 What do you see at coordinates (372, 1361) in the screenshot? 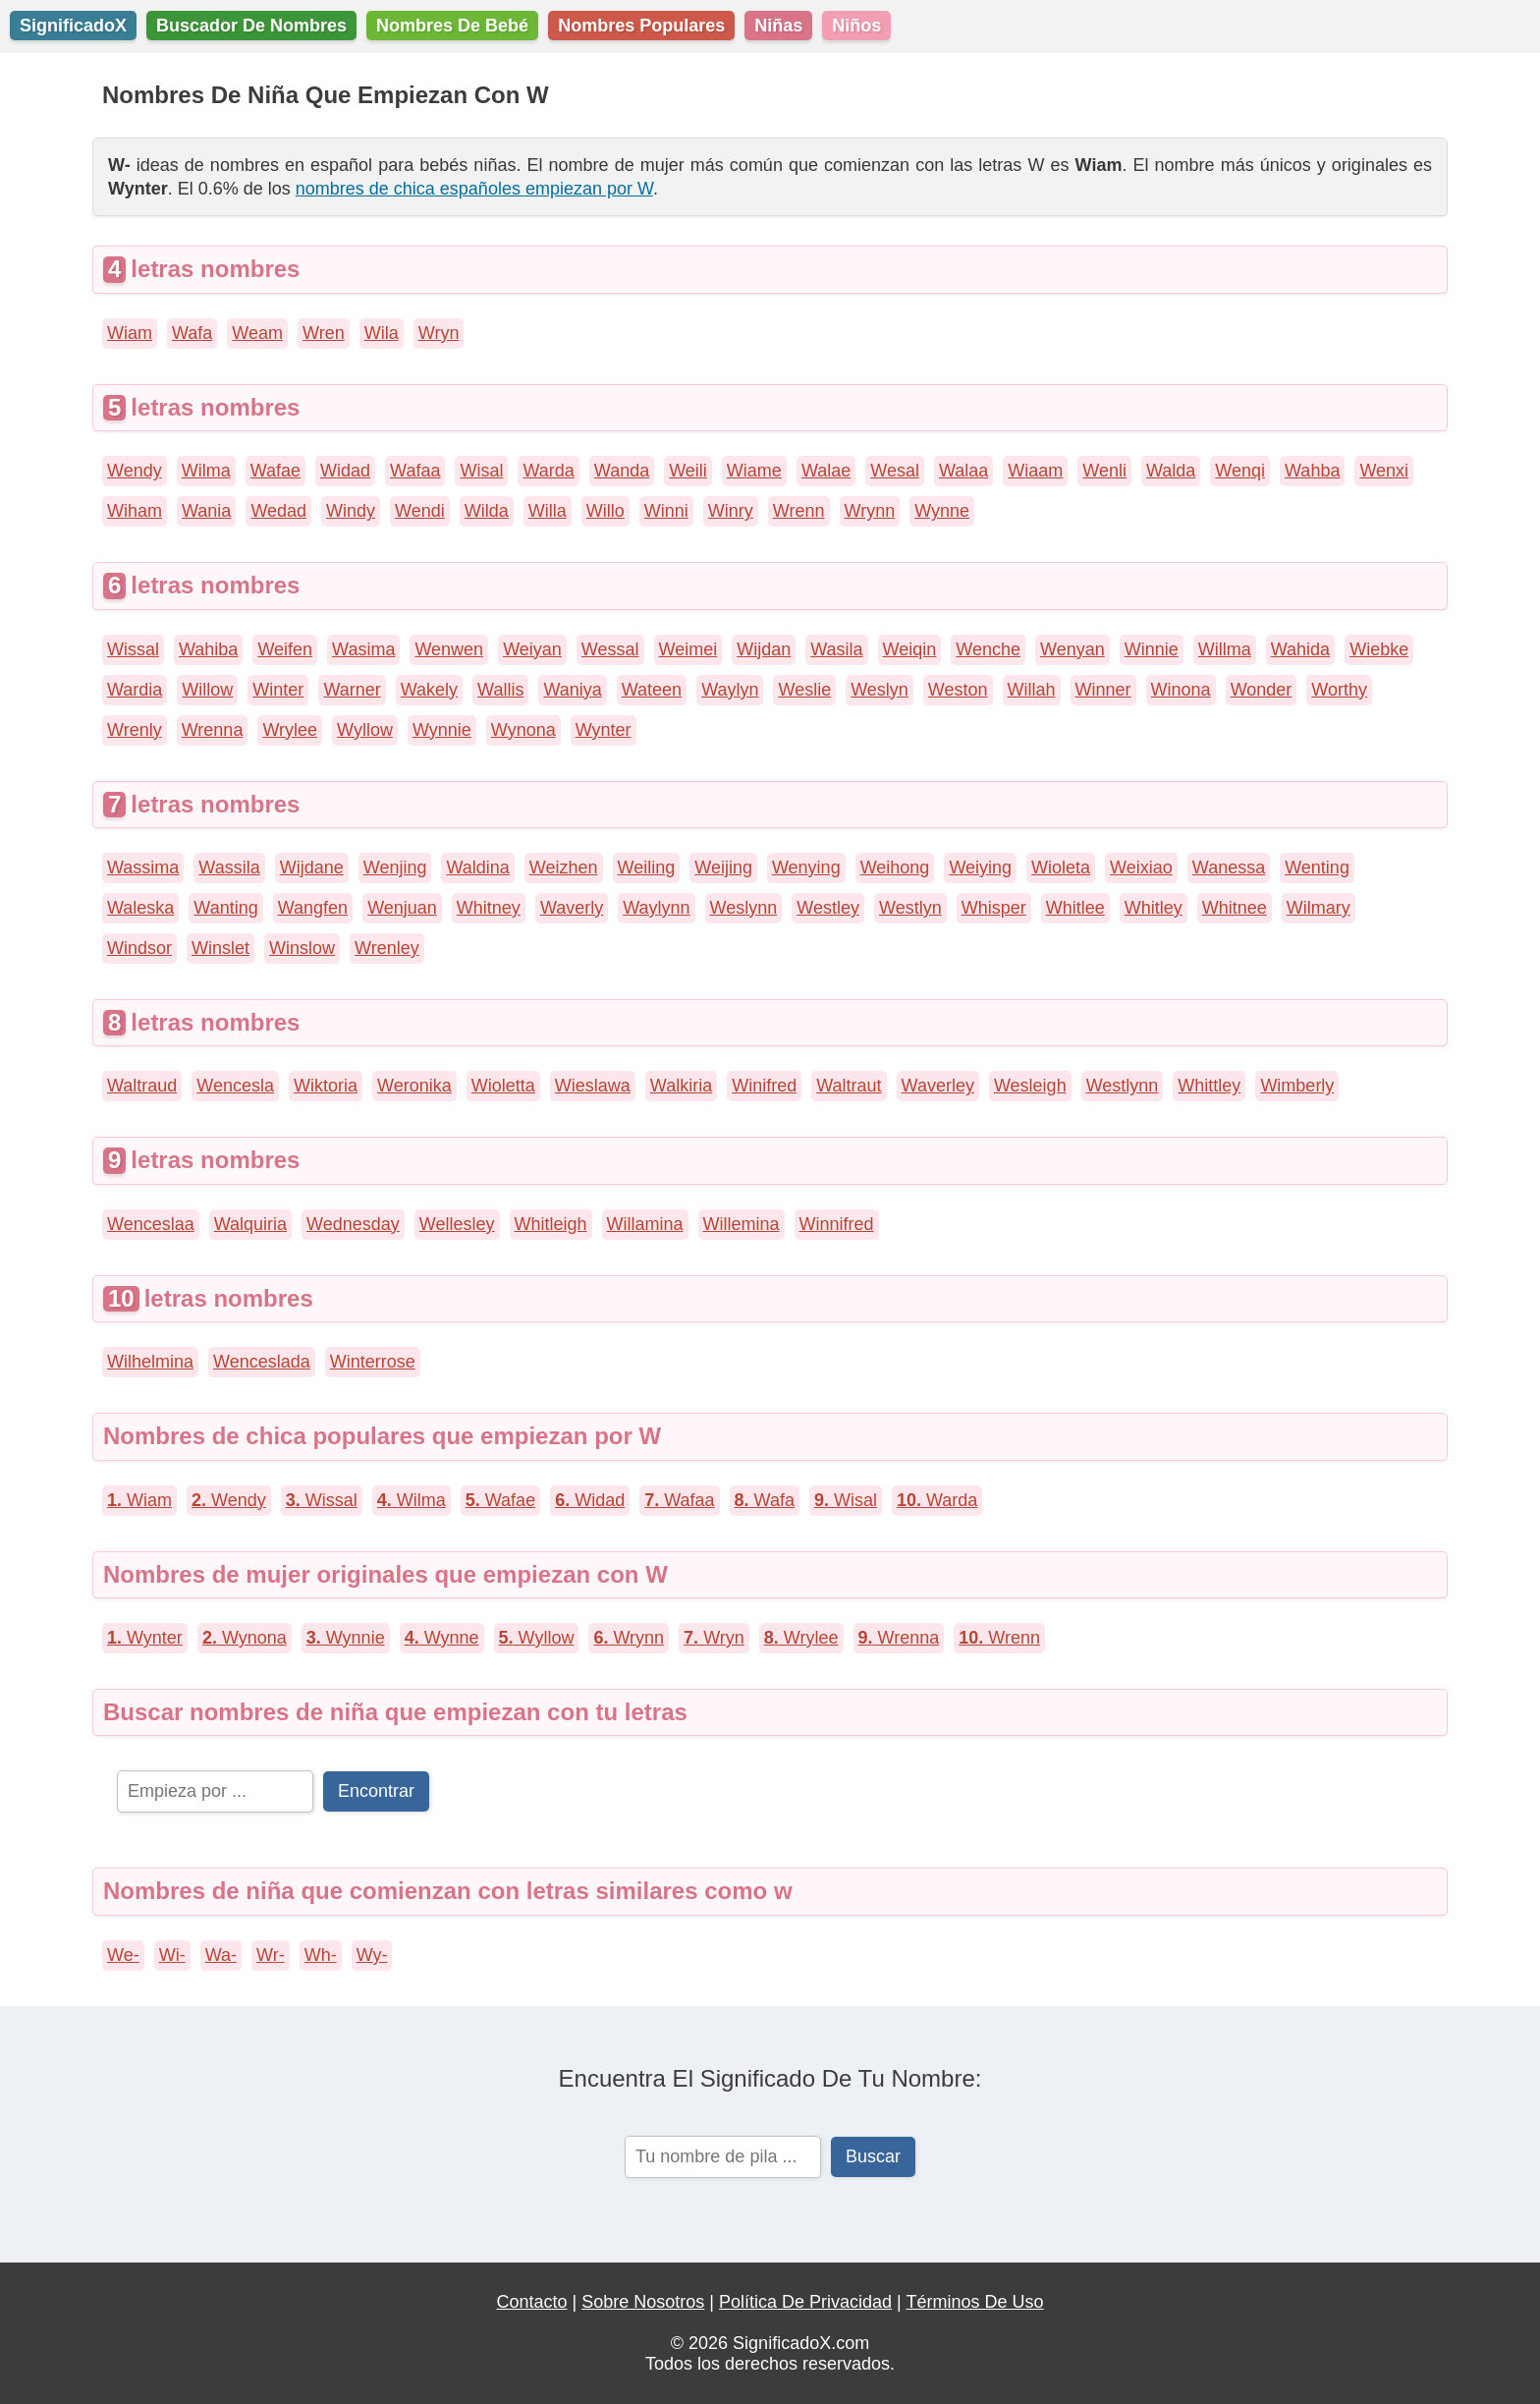
I see `Winterrose` at bounding box center [372, 1361].